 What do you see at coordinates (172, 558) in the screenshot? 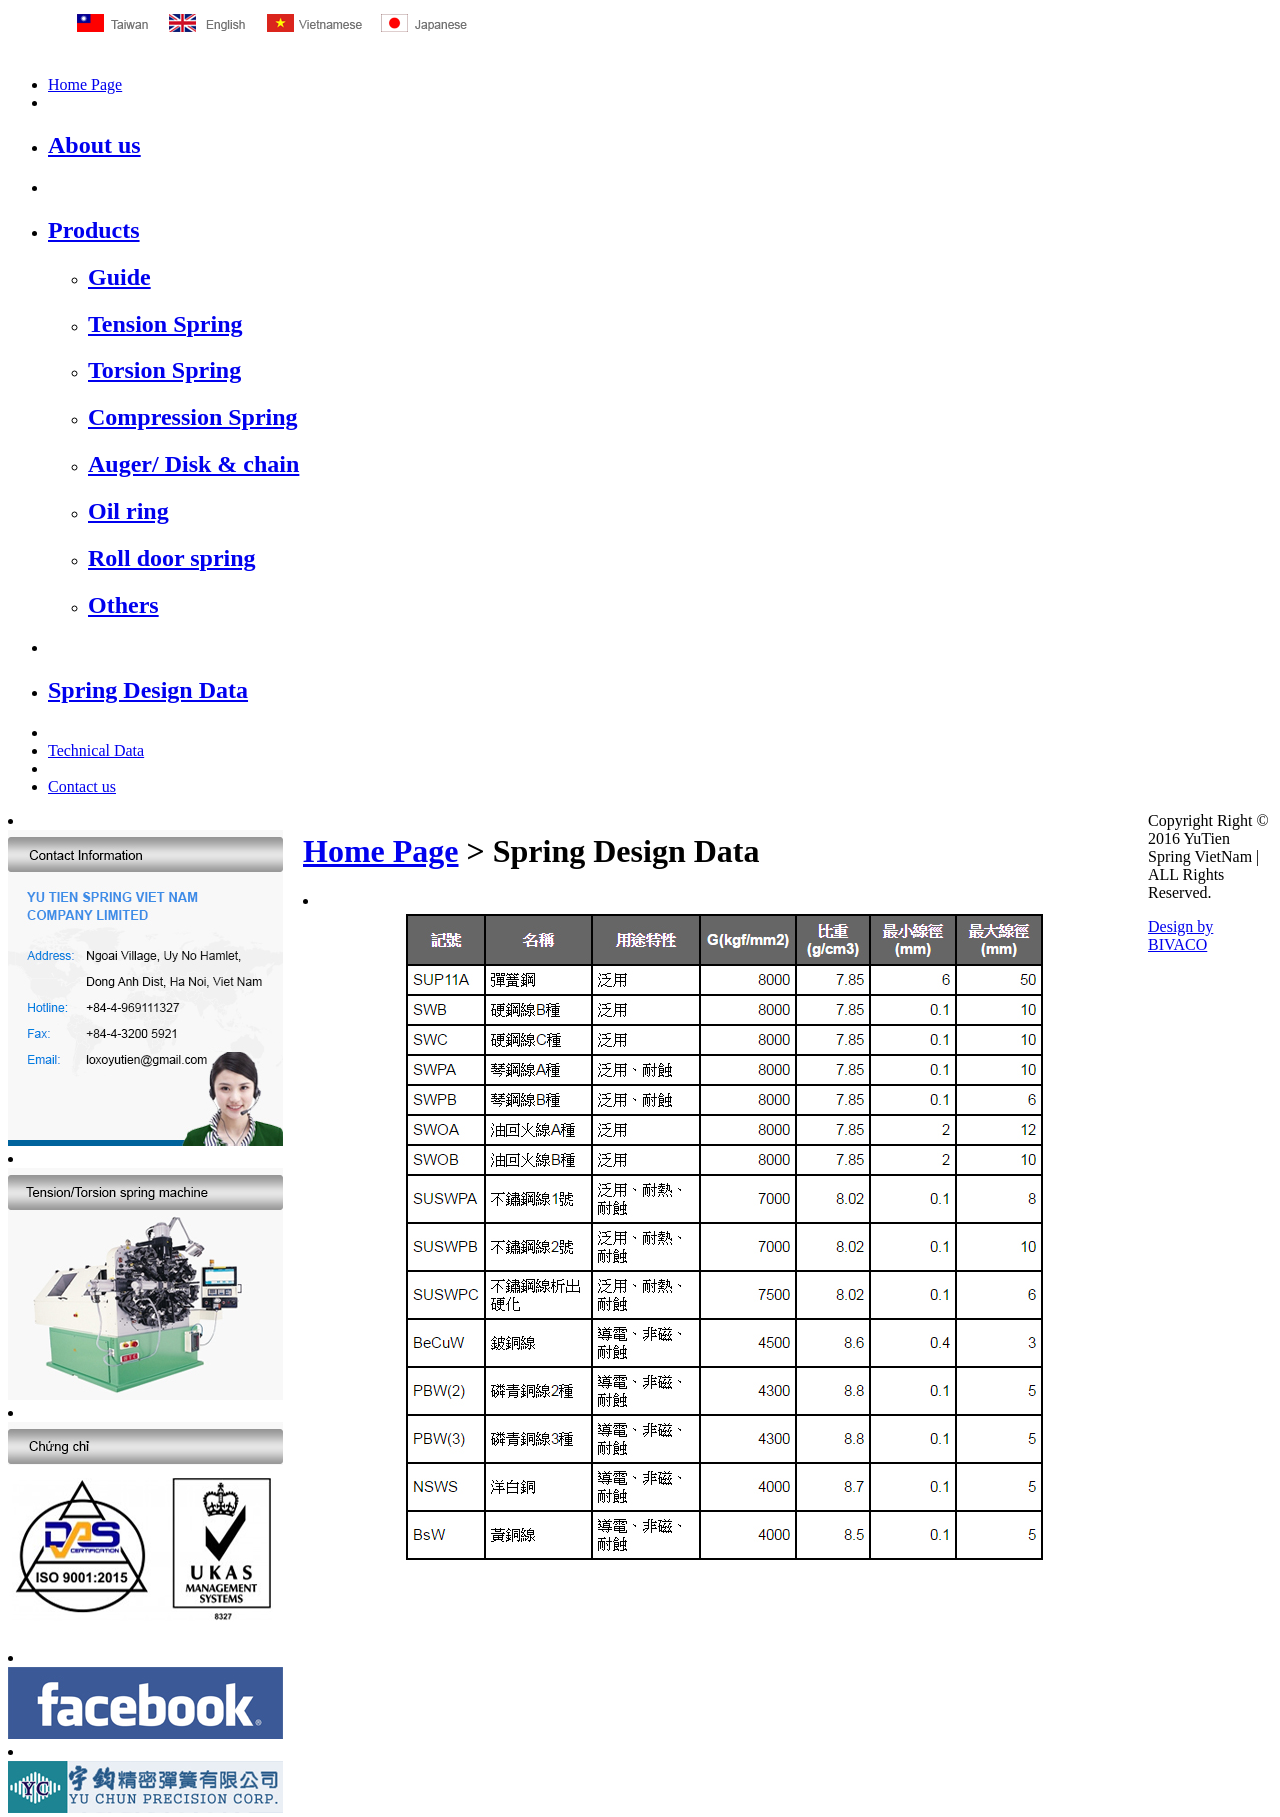
I see `Roll door spring` at bounding box center [172, 558].